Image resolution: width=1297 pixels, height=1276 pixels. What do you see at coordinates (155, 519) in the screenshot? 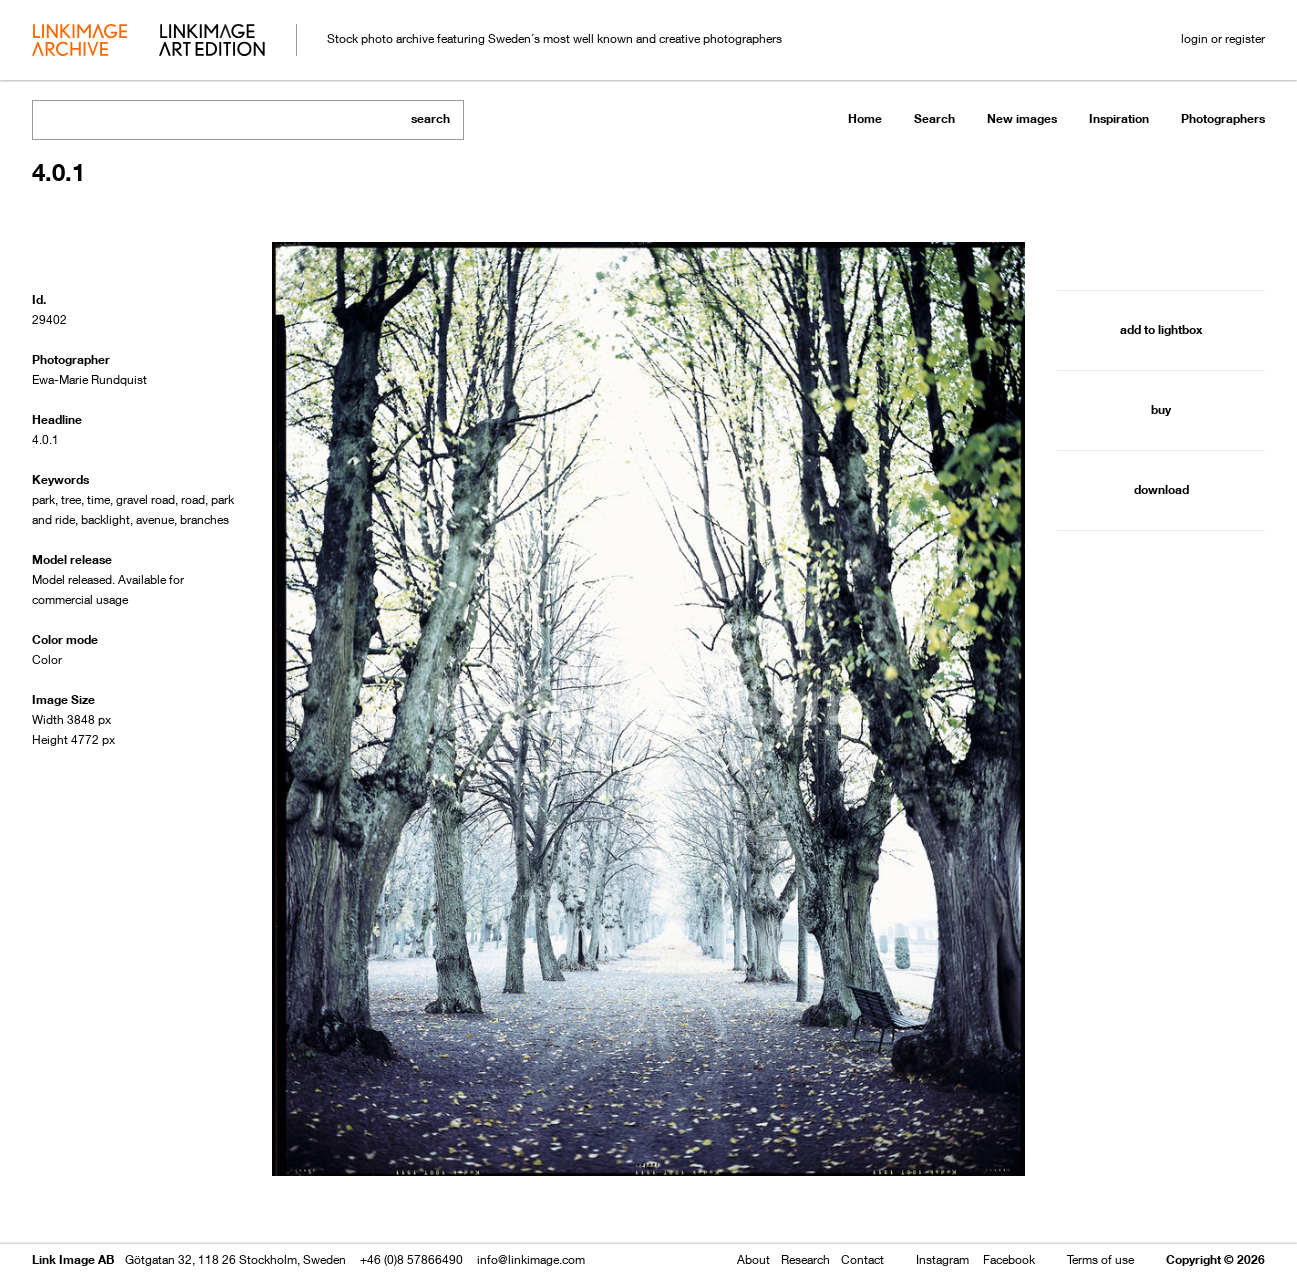
I see `avenue` at bounding box center [155, 519].